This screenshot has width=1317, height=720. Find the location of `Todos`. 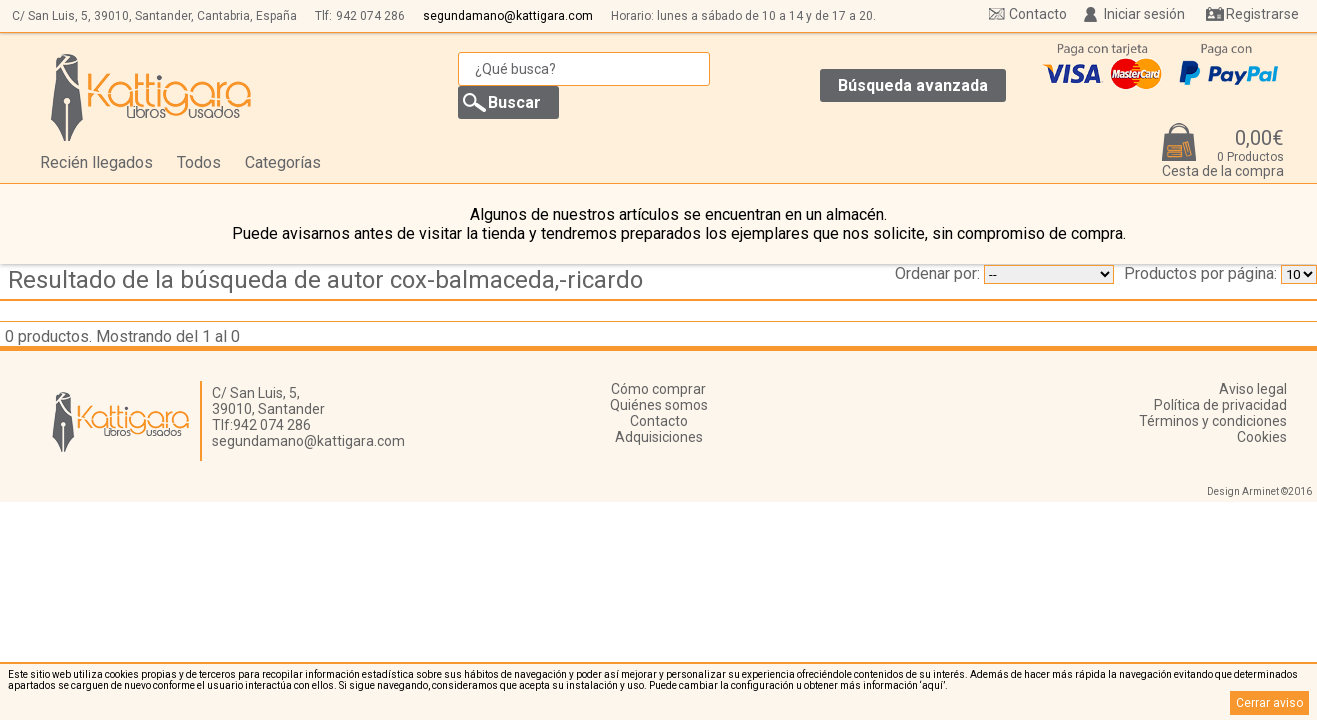

Todos is located at coordinates (199, 162).